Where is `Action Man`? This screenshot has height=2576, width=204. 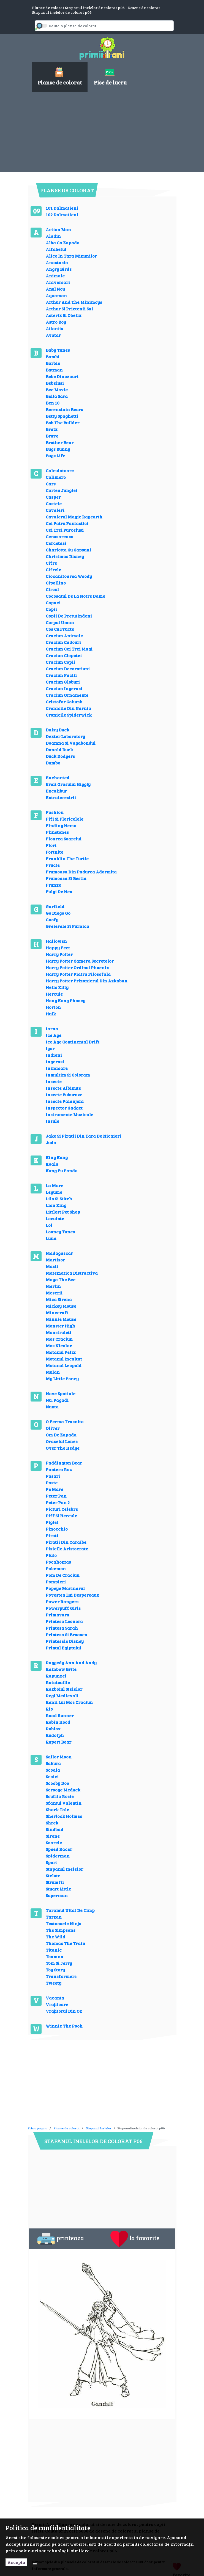 Action Man is located at coordinates (58, 229).